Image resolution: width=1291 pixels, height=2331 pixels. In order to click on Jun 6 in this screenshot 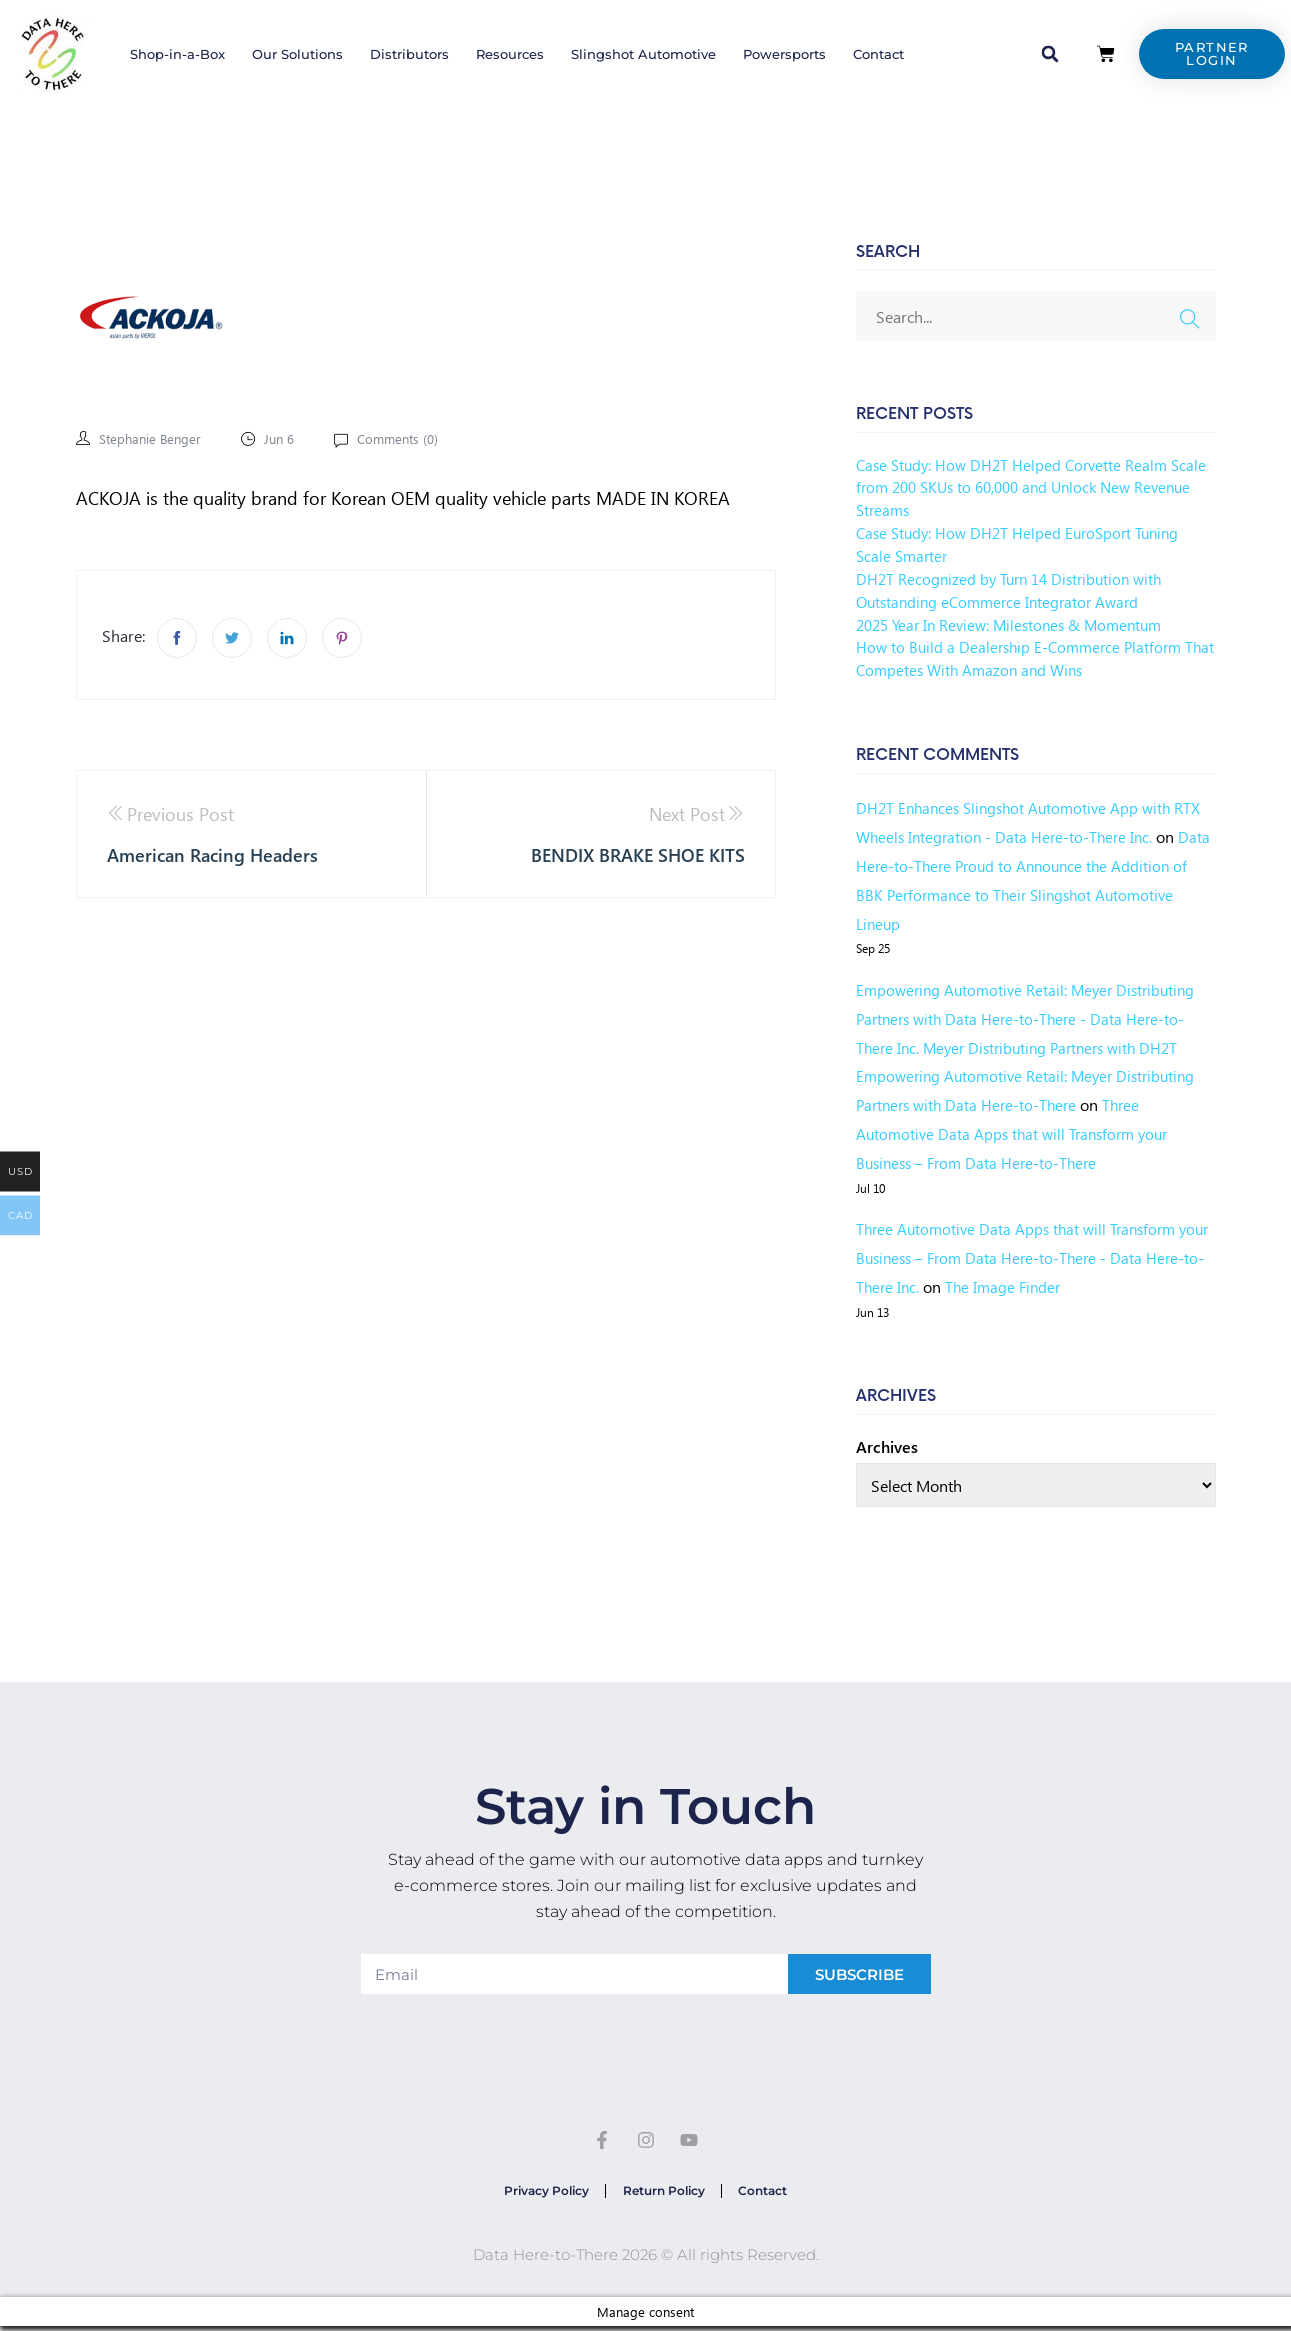, I will do `click(285, 438)`.